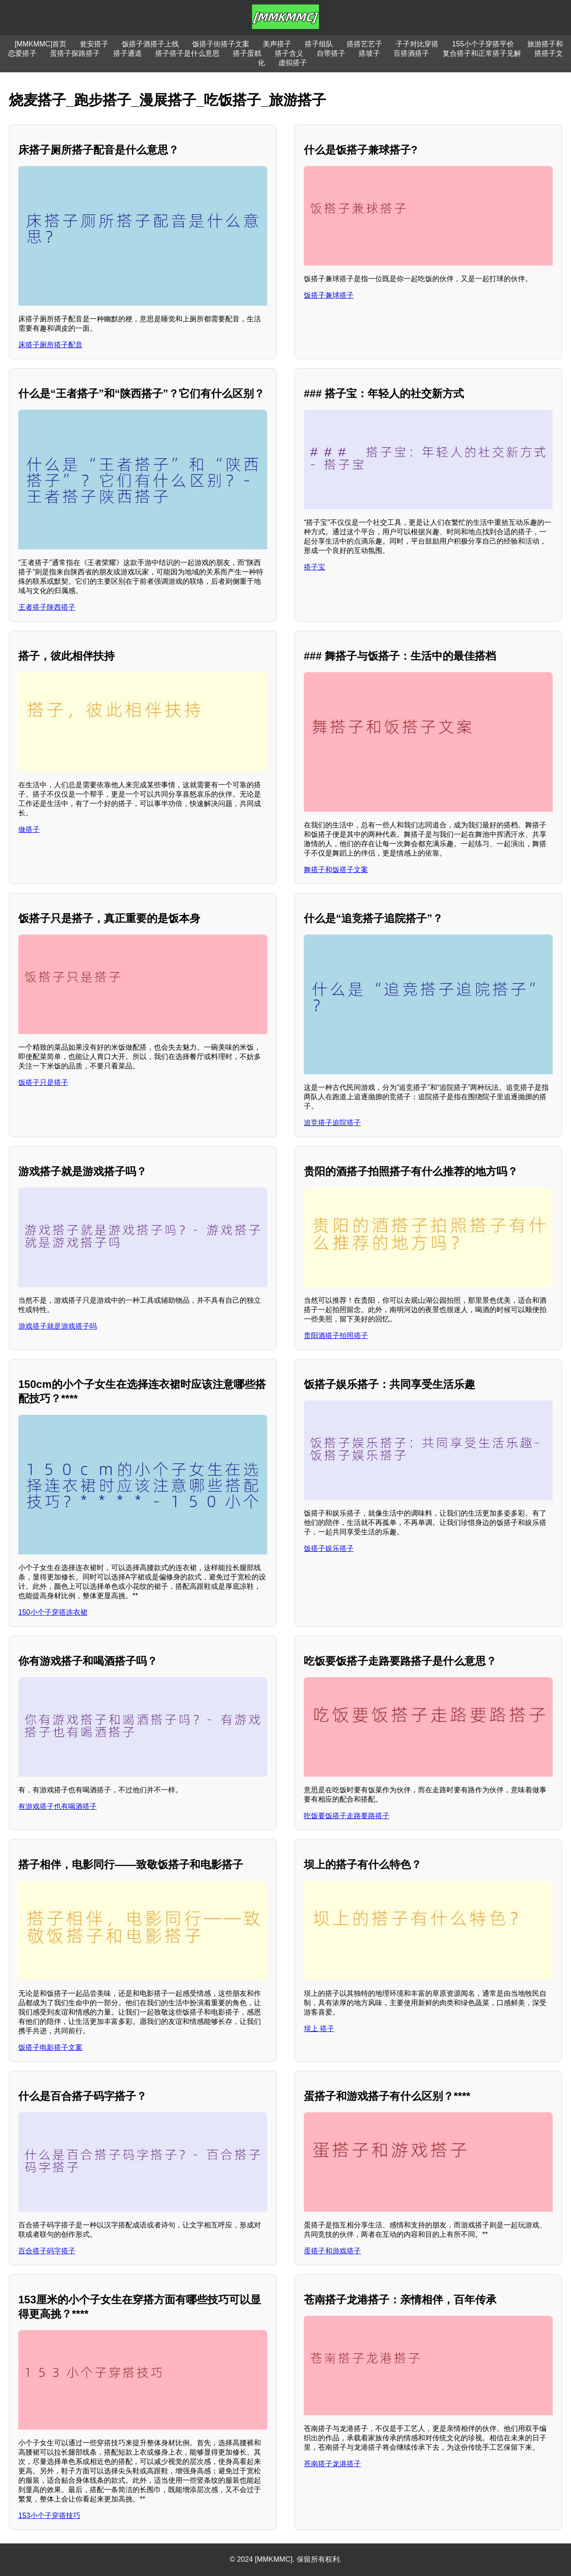  What do you see at coordinates (483, 44) in the screenshot?
I see `155小个子穿搭平价` at bounding box center [483, 44].